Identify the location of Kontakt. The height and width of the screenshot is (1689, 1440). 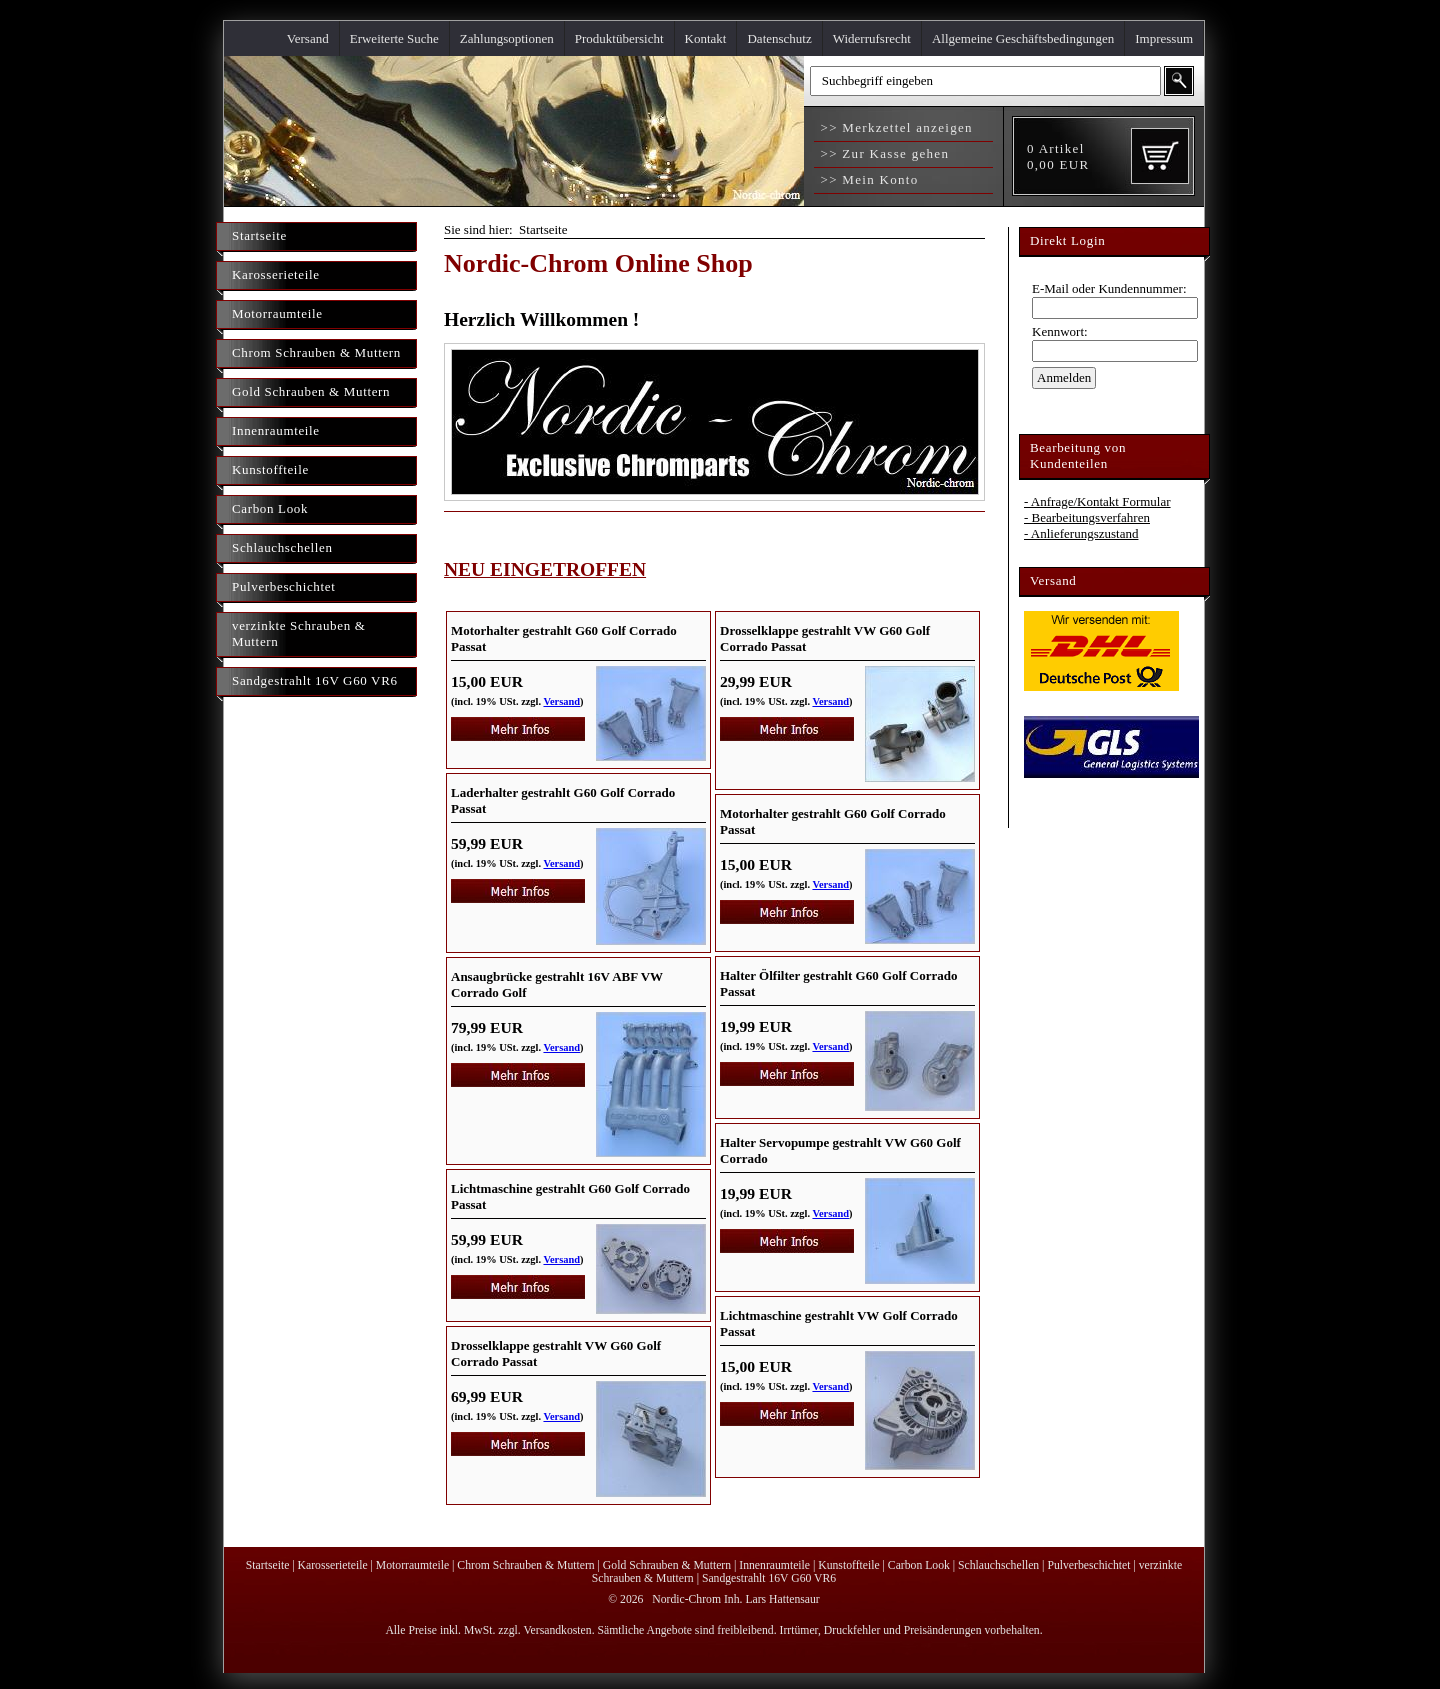
(706, 38).